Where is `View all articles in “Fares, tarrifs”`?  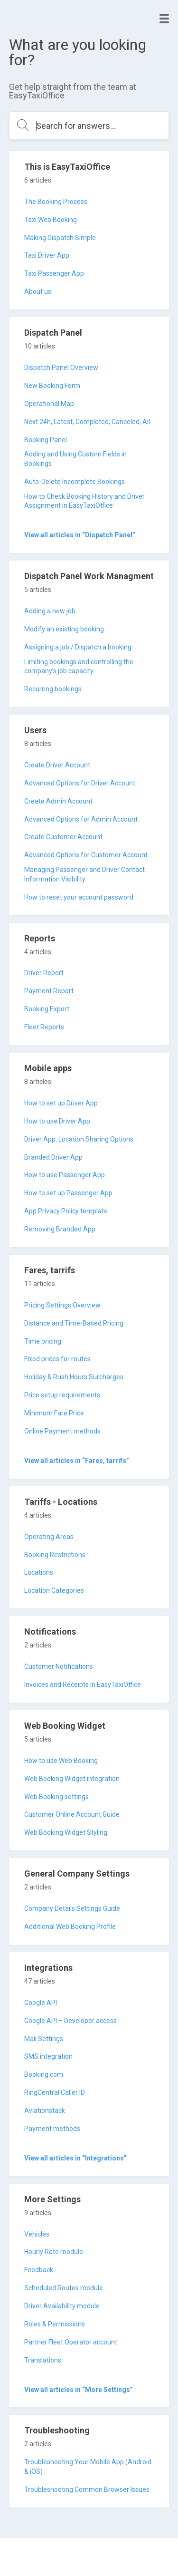 View all articles in “Fares, tarrifs” is located at coordinates (76, 1460).